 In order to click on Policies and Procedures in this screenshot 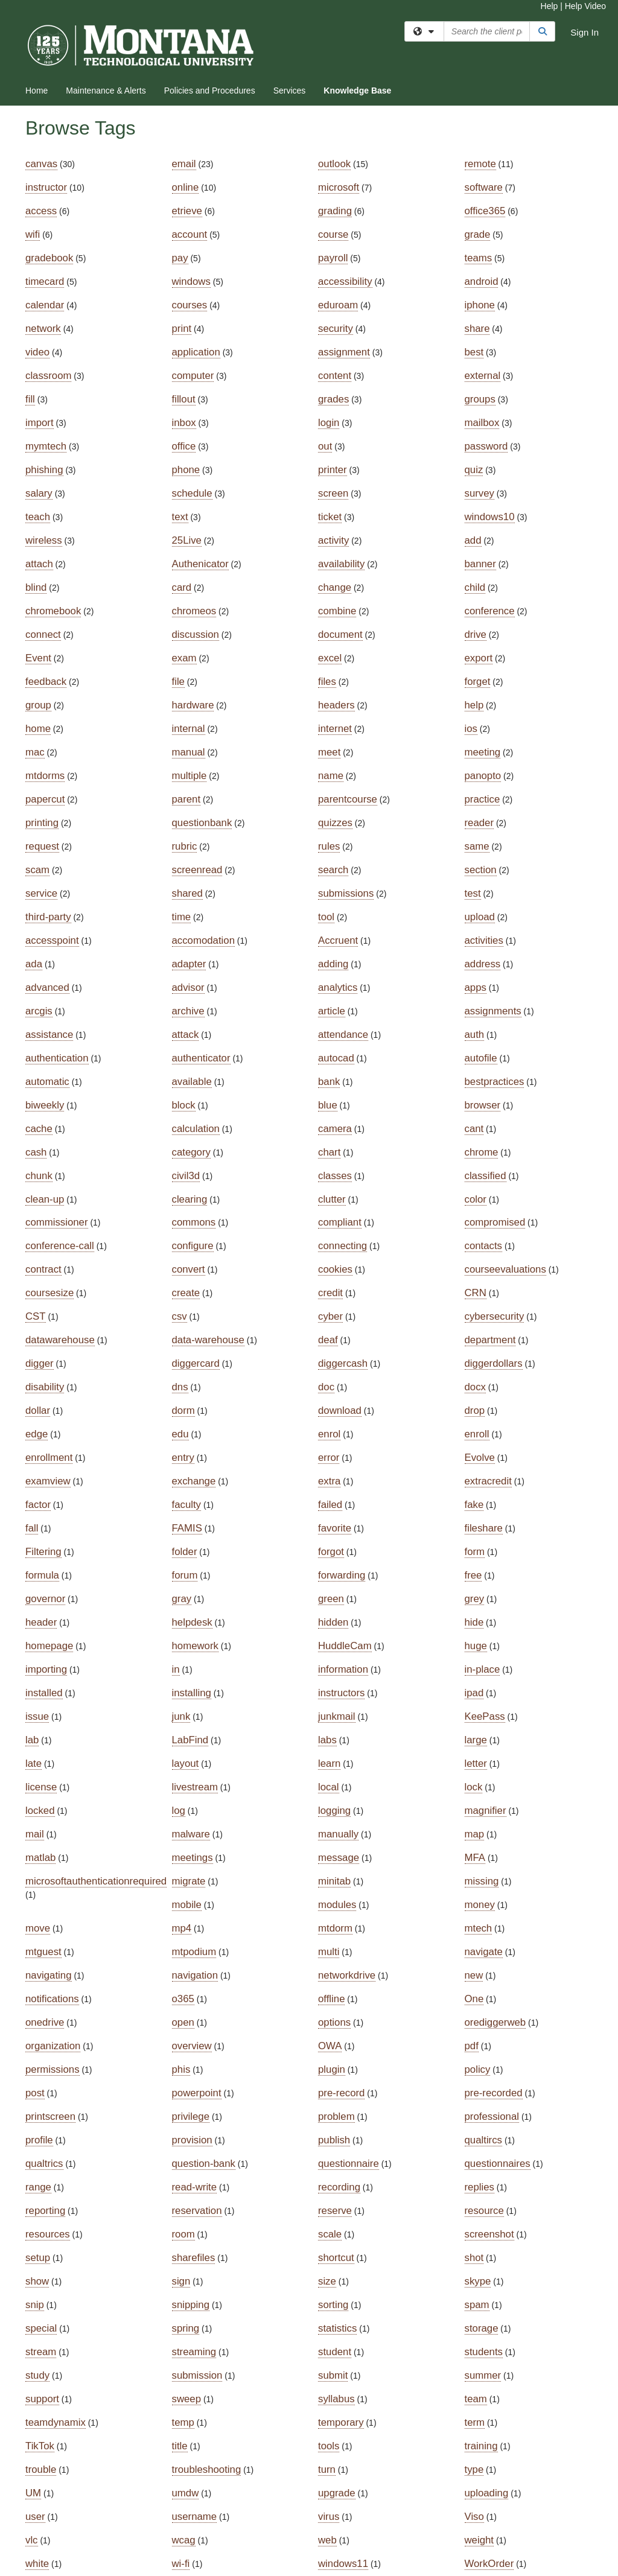, I will do `click(209, 90)`.